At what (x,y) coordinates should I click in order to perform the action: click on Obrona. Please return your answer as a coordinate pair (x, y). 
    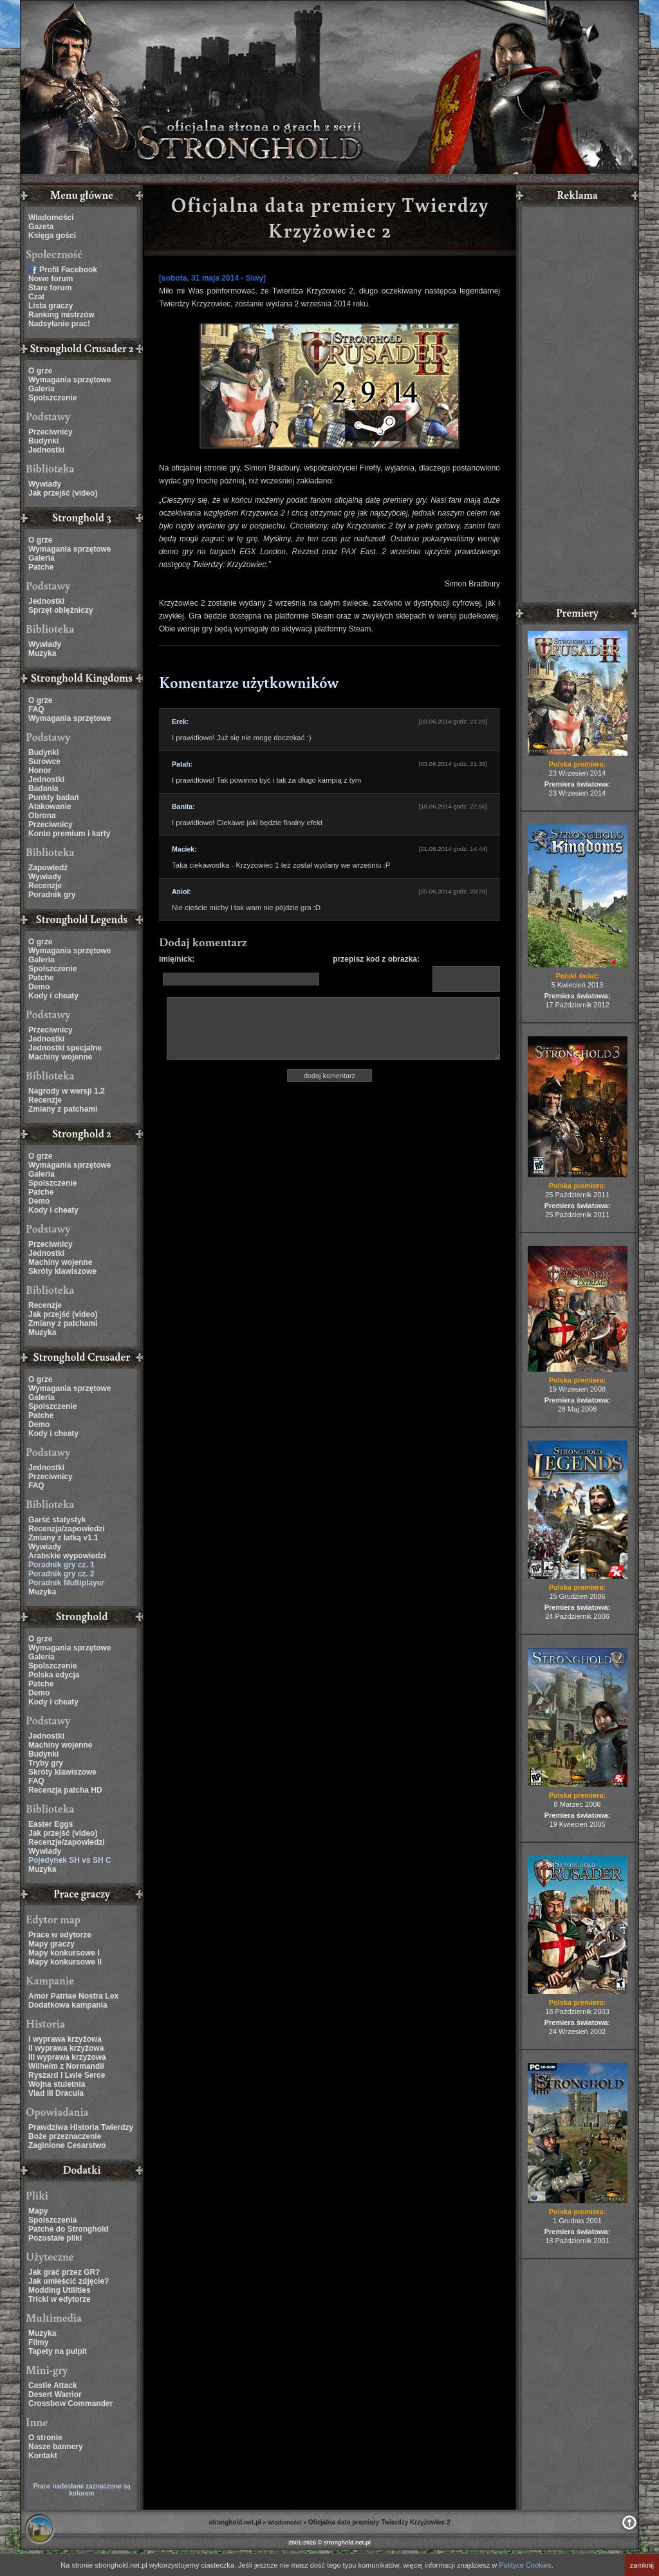
    Looking at the image, I should click on (42, 815).